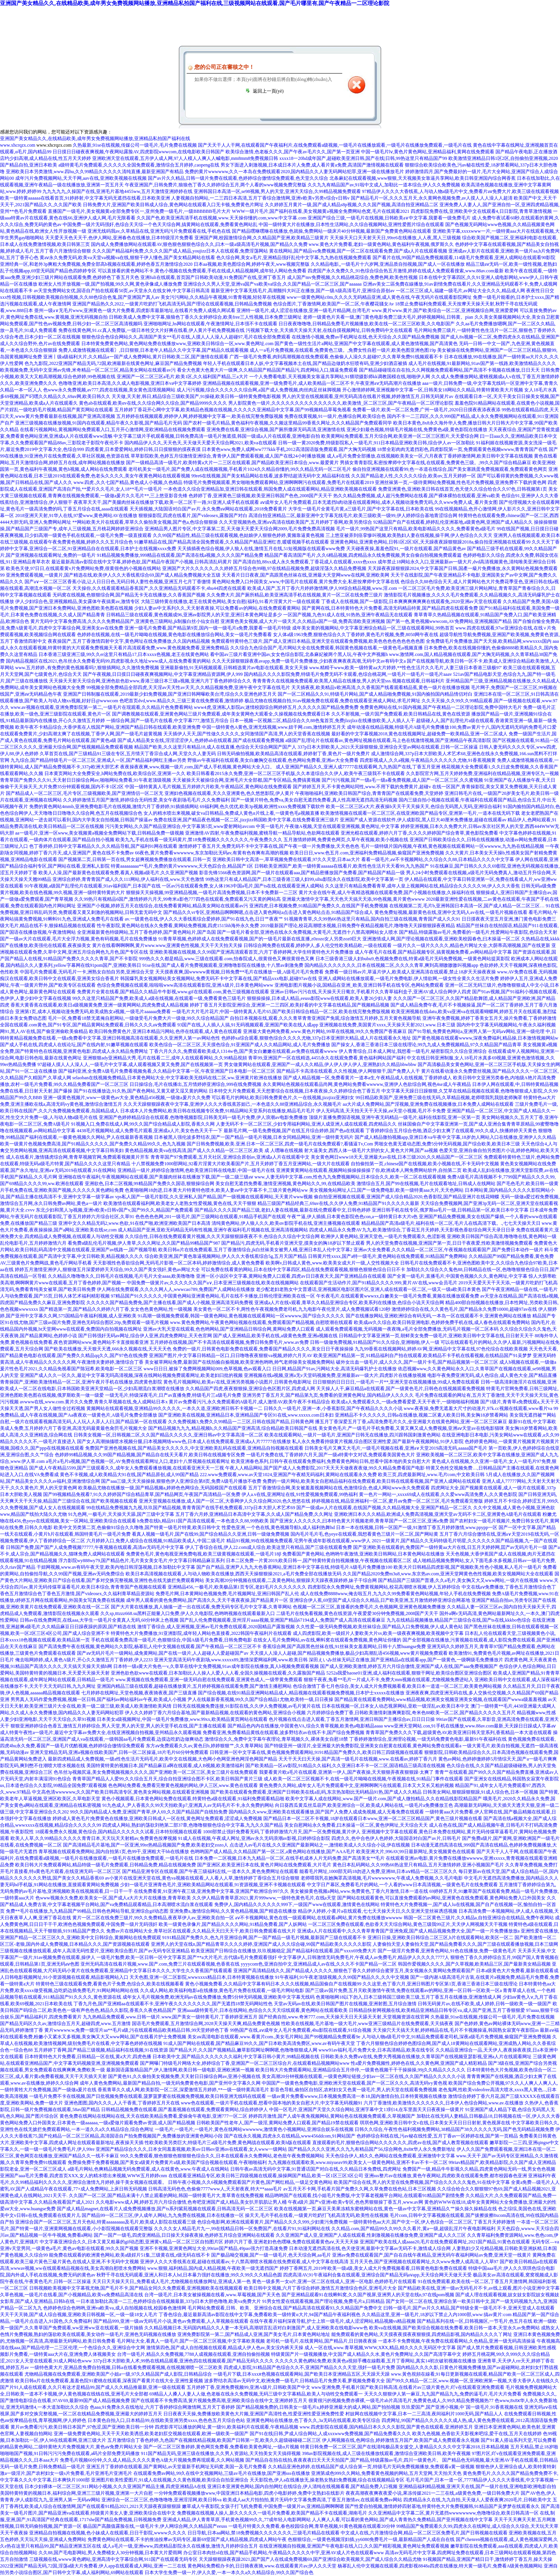 The width and height of the screenshot is (560, 2576). I want to click on 亚洲av大乳天堂在线观着,色色哟网站,国产亚洲精品日韩综合网,黄网站免费人口观看, so click(228, 1329).